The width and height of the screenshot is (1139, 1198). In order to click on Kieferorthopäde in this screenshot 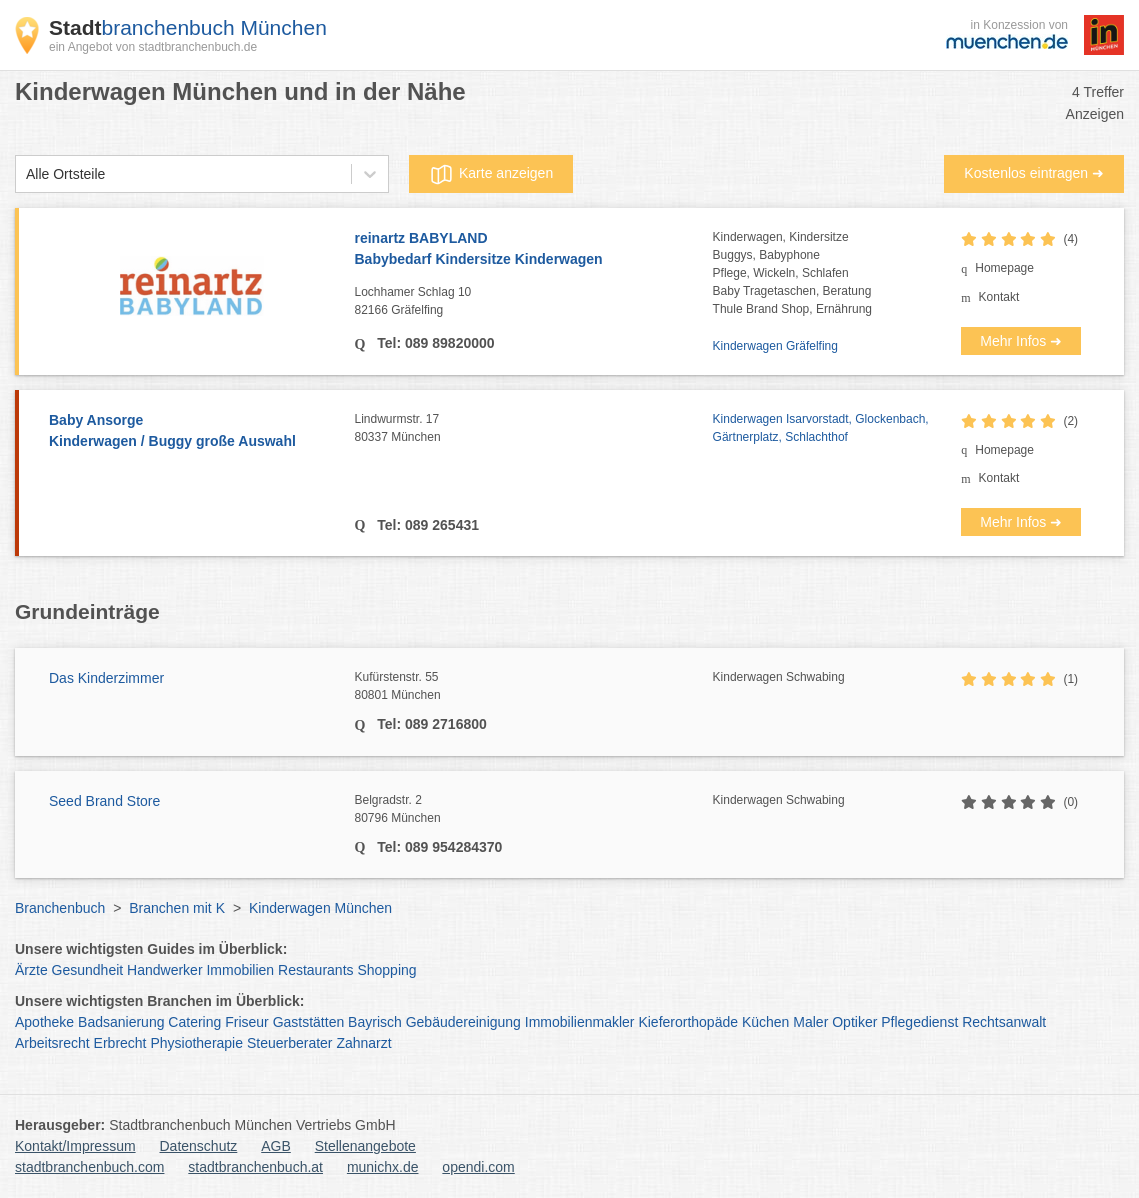, I will do `click(688, 1022)`.